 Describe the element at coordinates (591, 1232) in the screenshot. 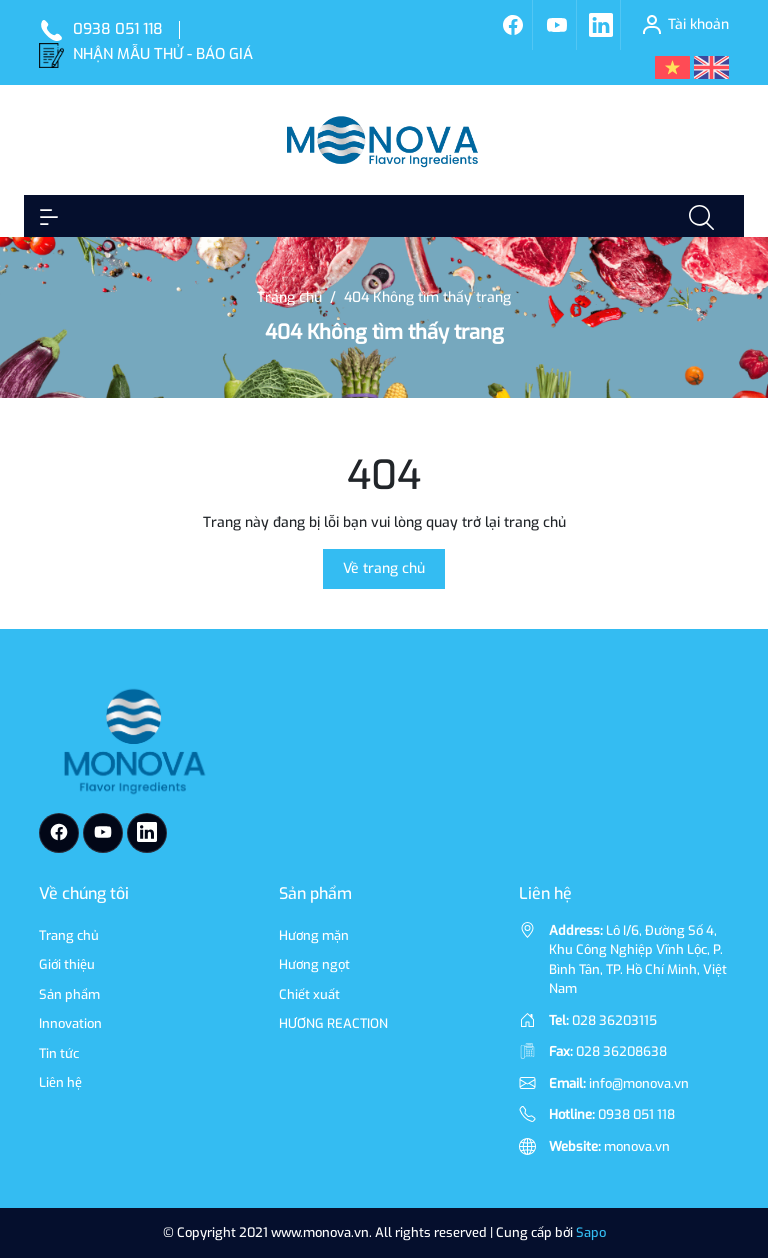

I see `Sapo` at that location.